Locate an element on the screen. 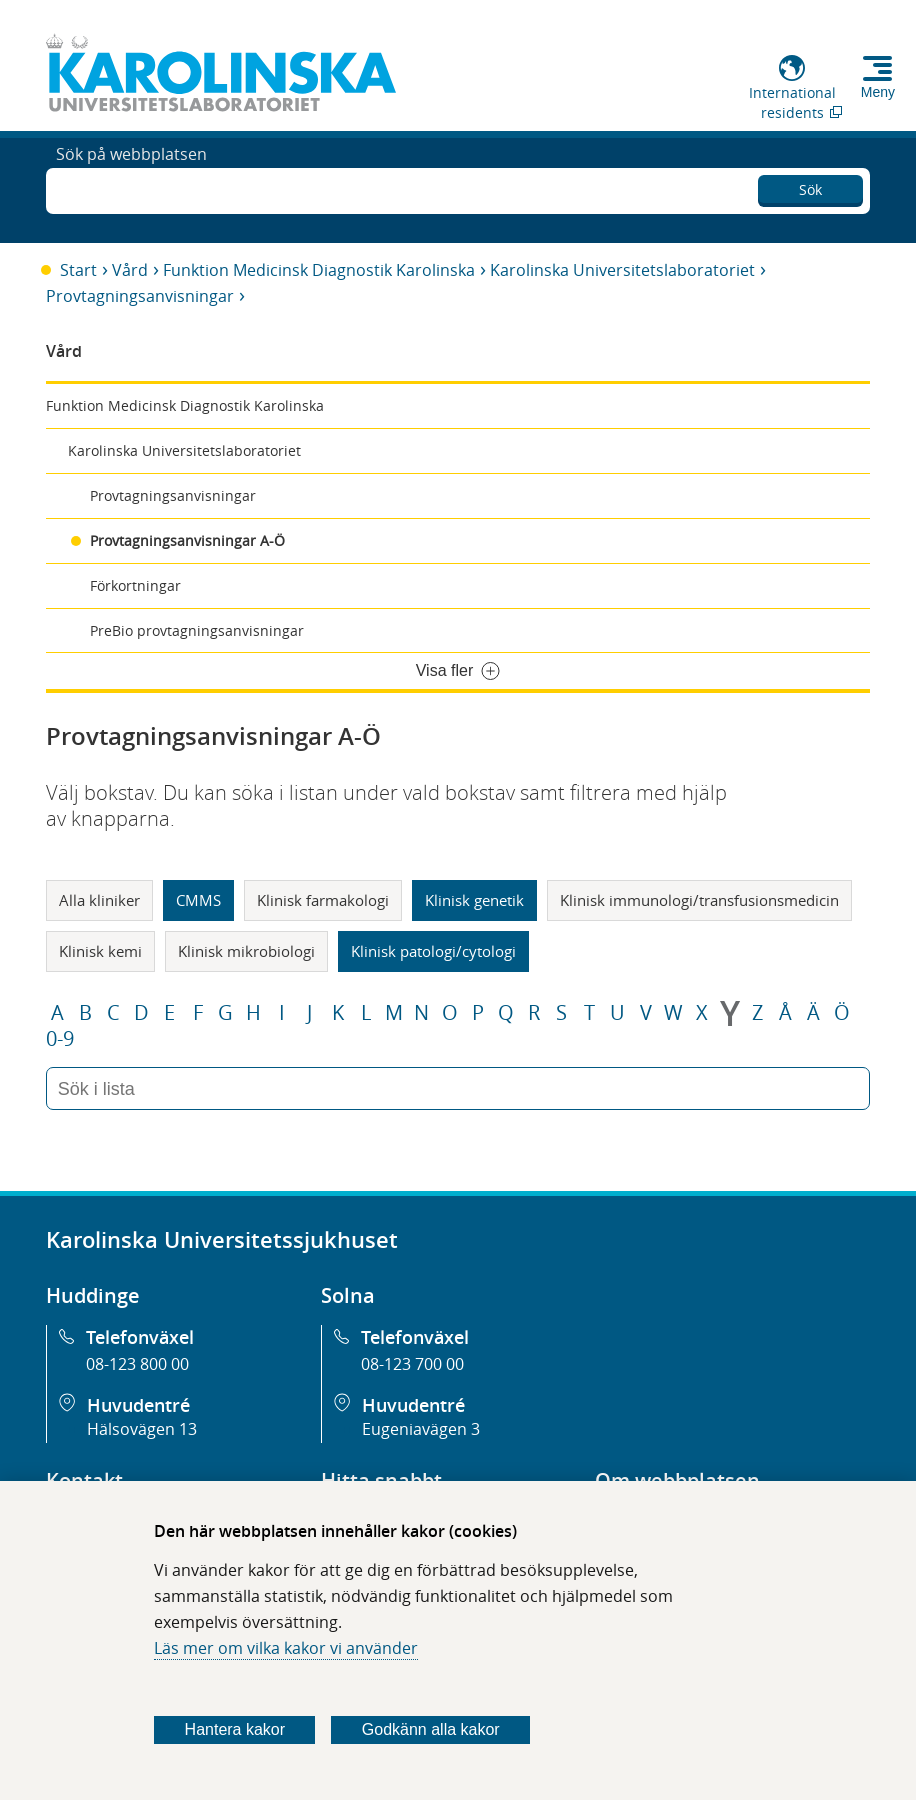 This screenshot has width=916, height=1800. Meny is located at coordinates (878, 92).